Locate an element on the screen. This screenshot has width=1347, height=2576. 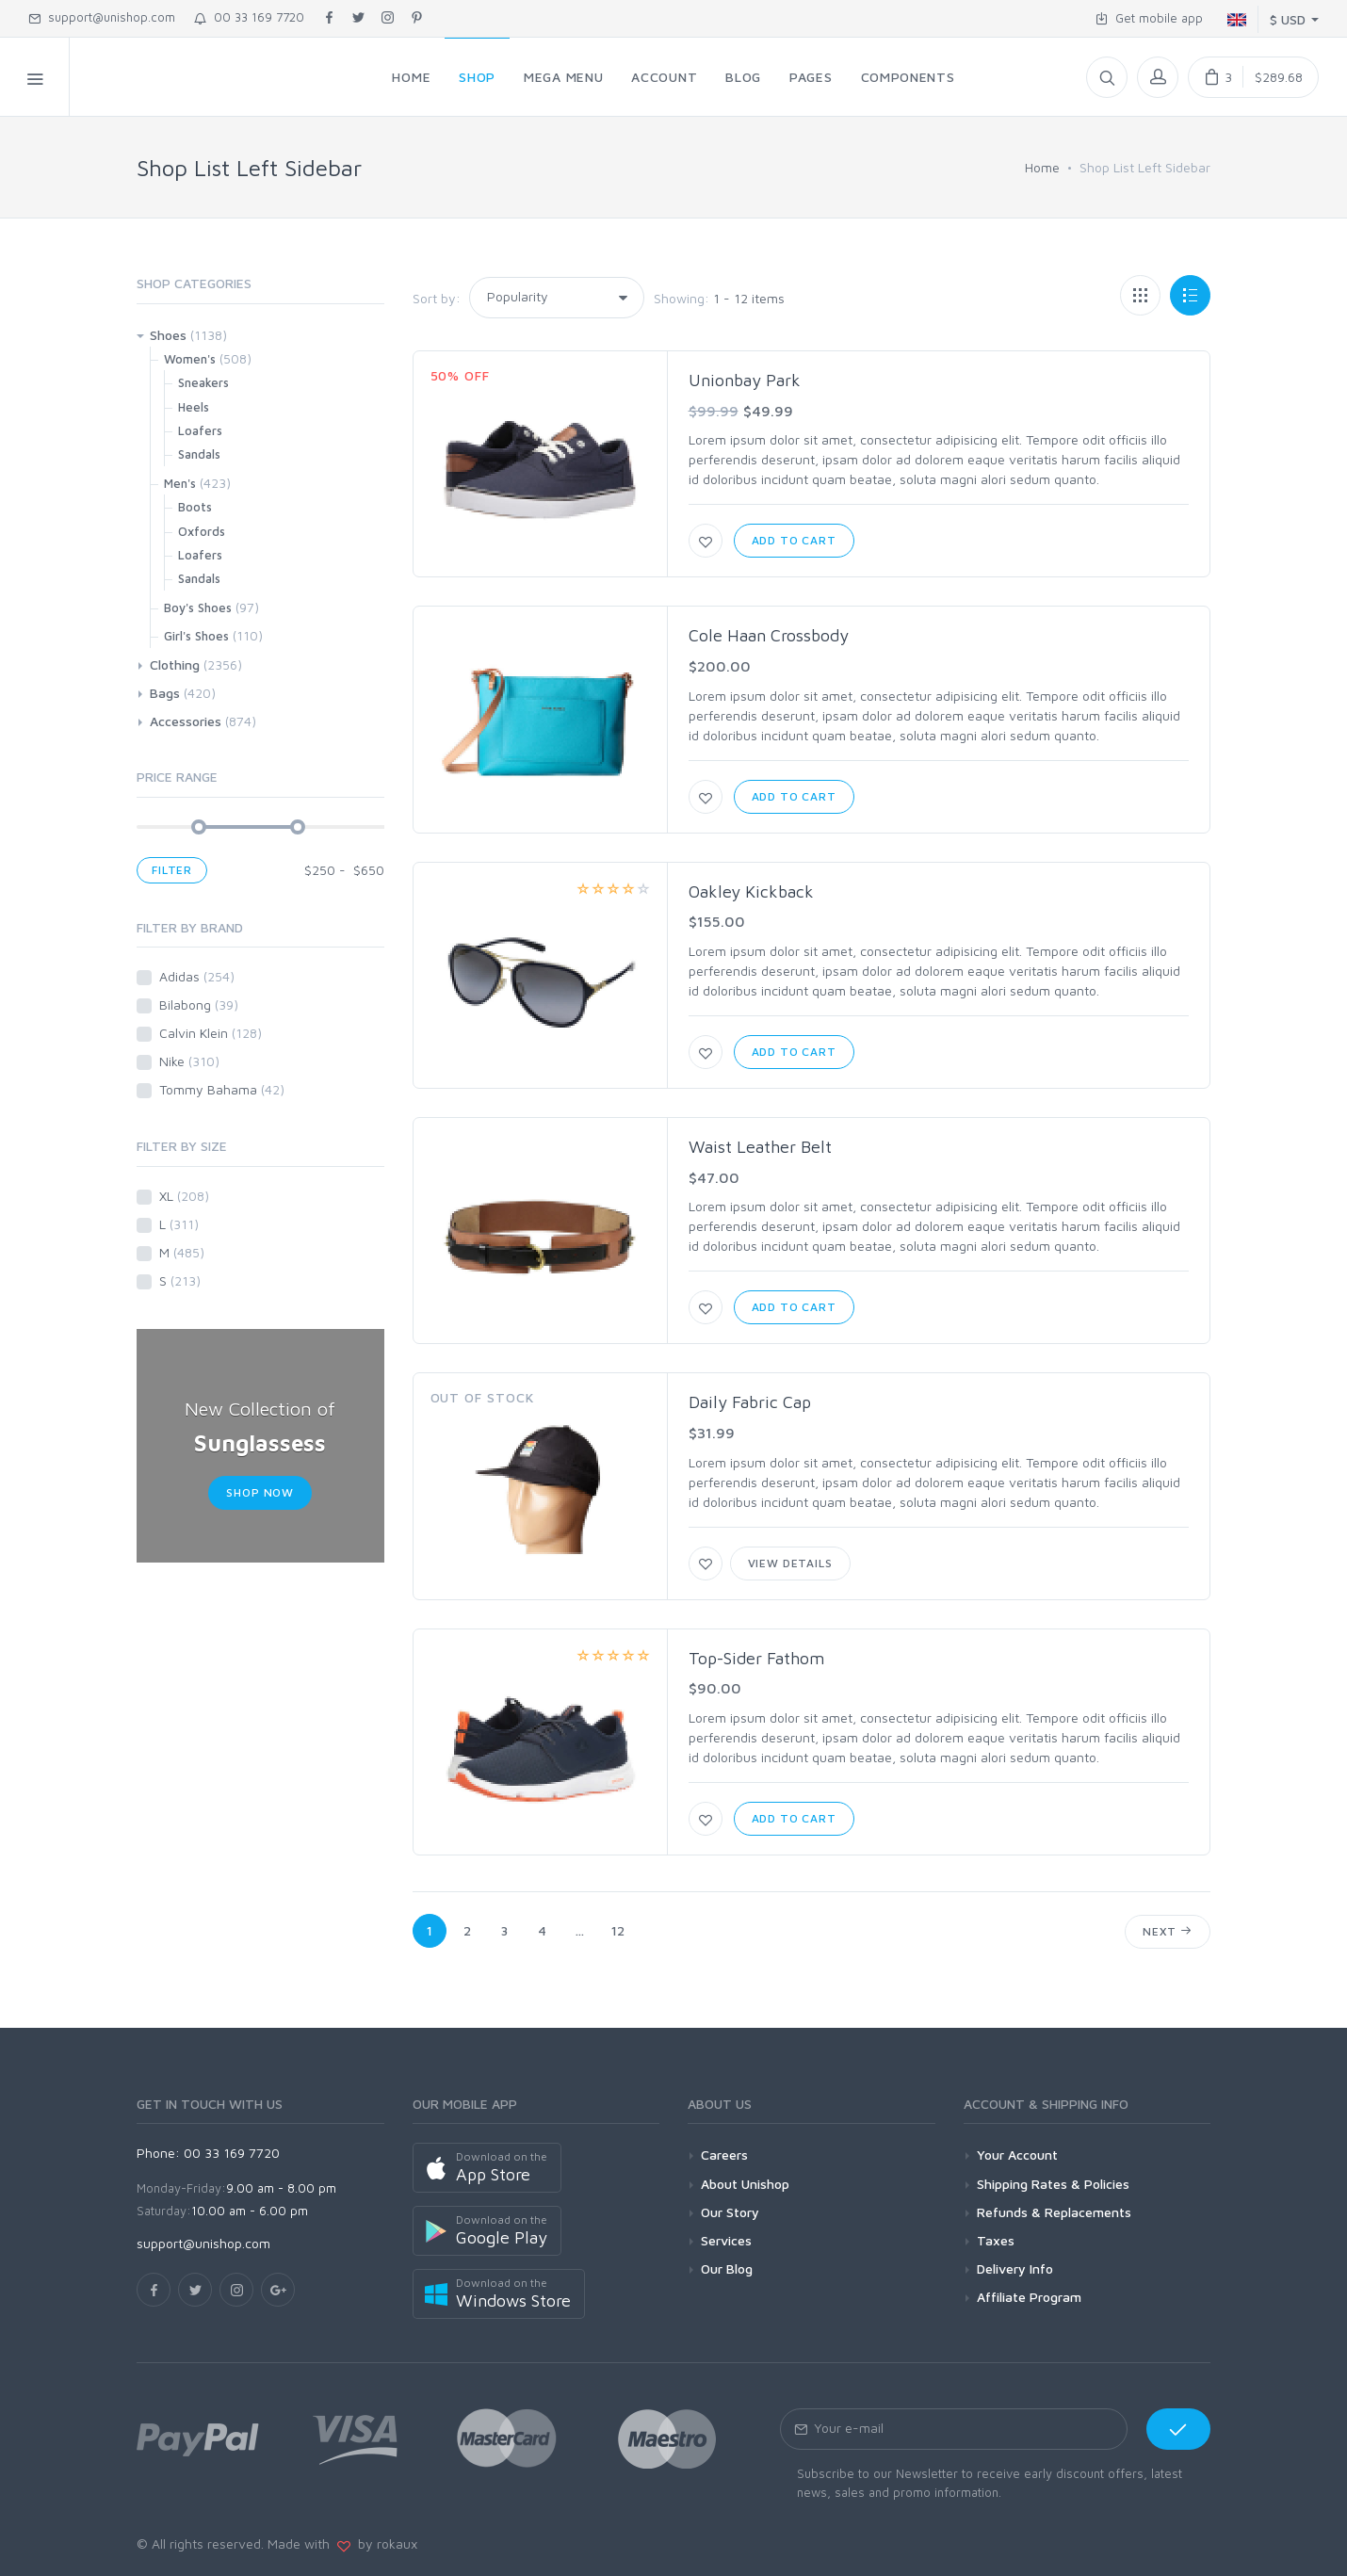
View Details is located at coordinates (790, 1563).